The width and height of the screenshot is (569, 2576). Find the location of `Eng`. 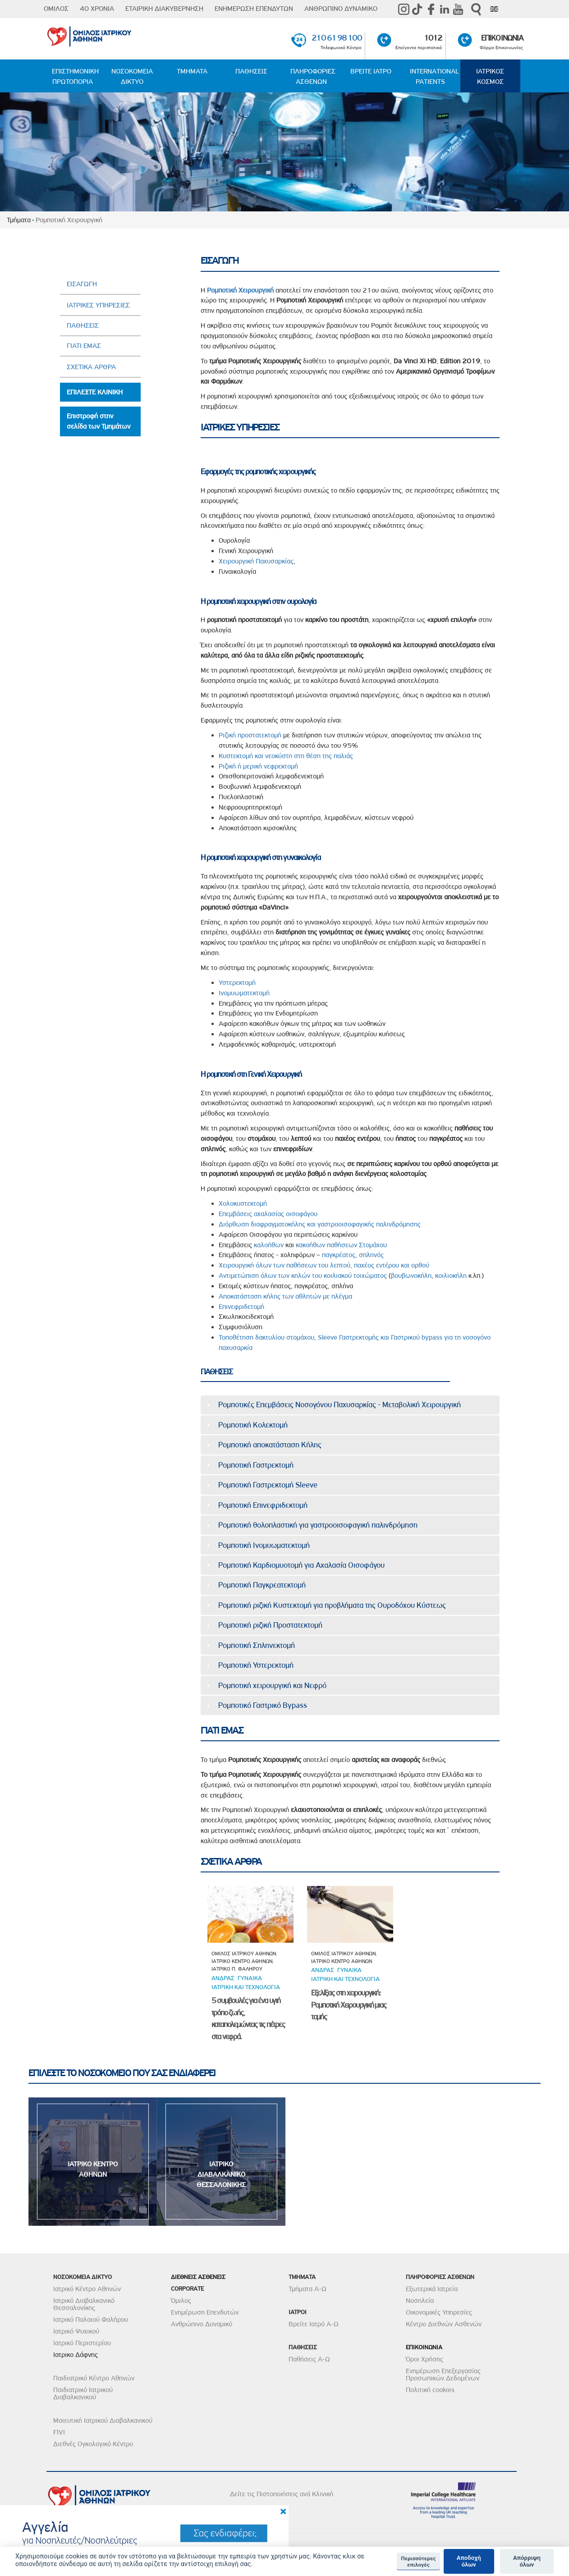

Eng is located at coordinates (494, 9).